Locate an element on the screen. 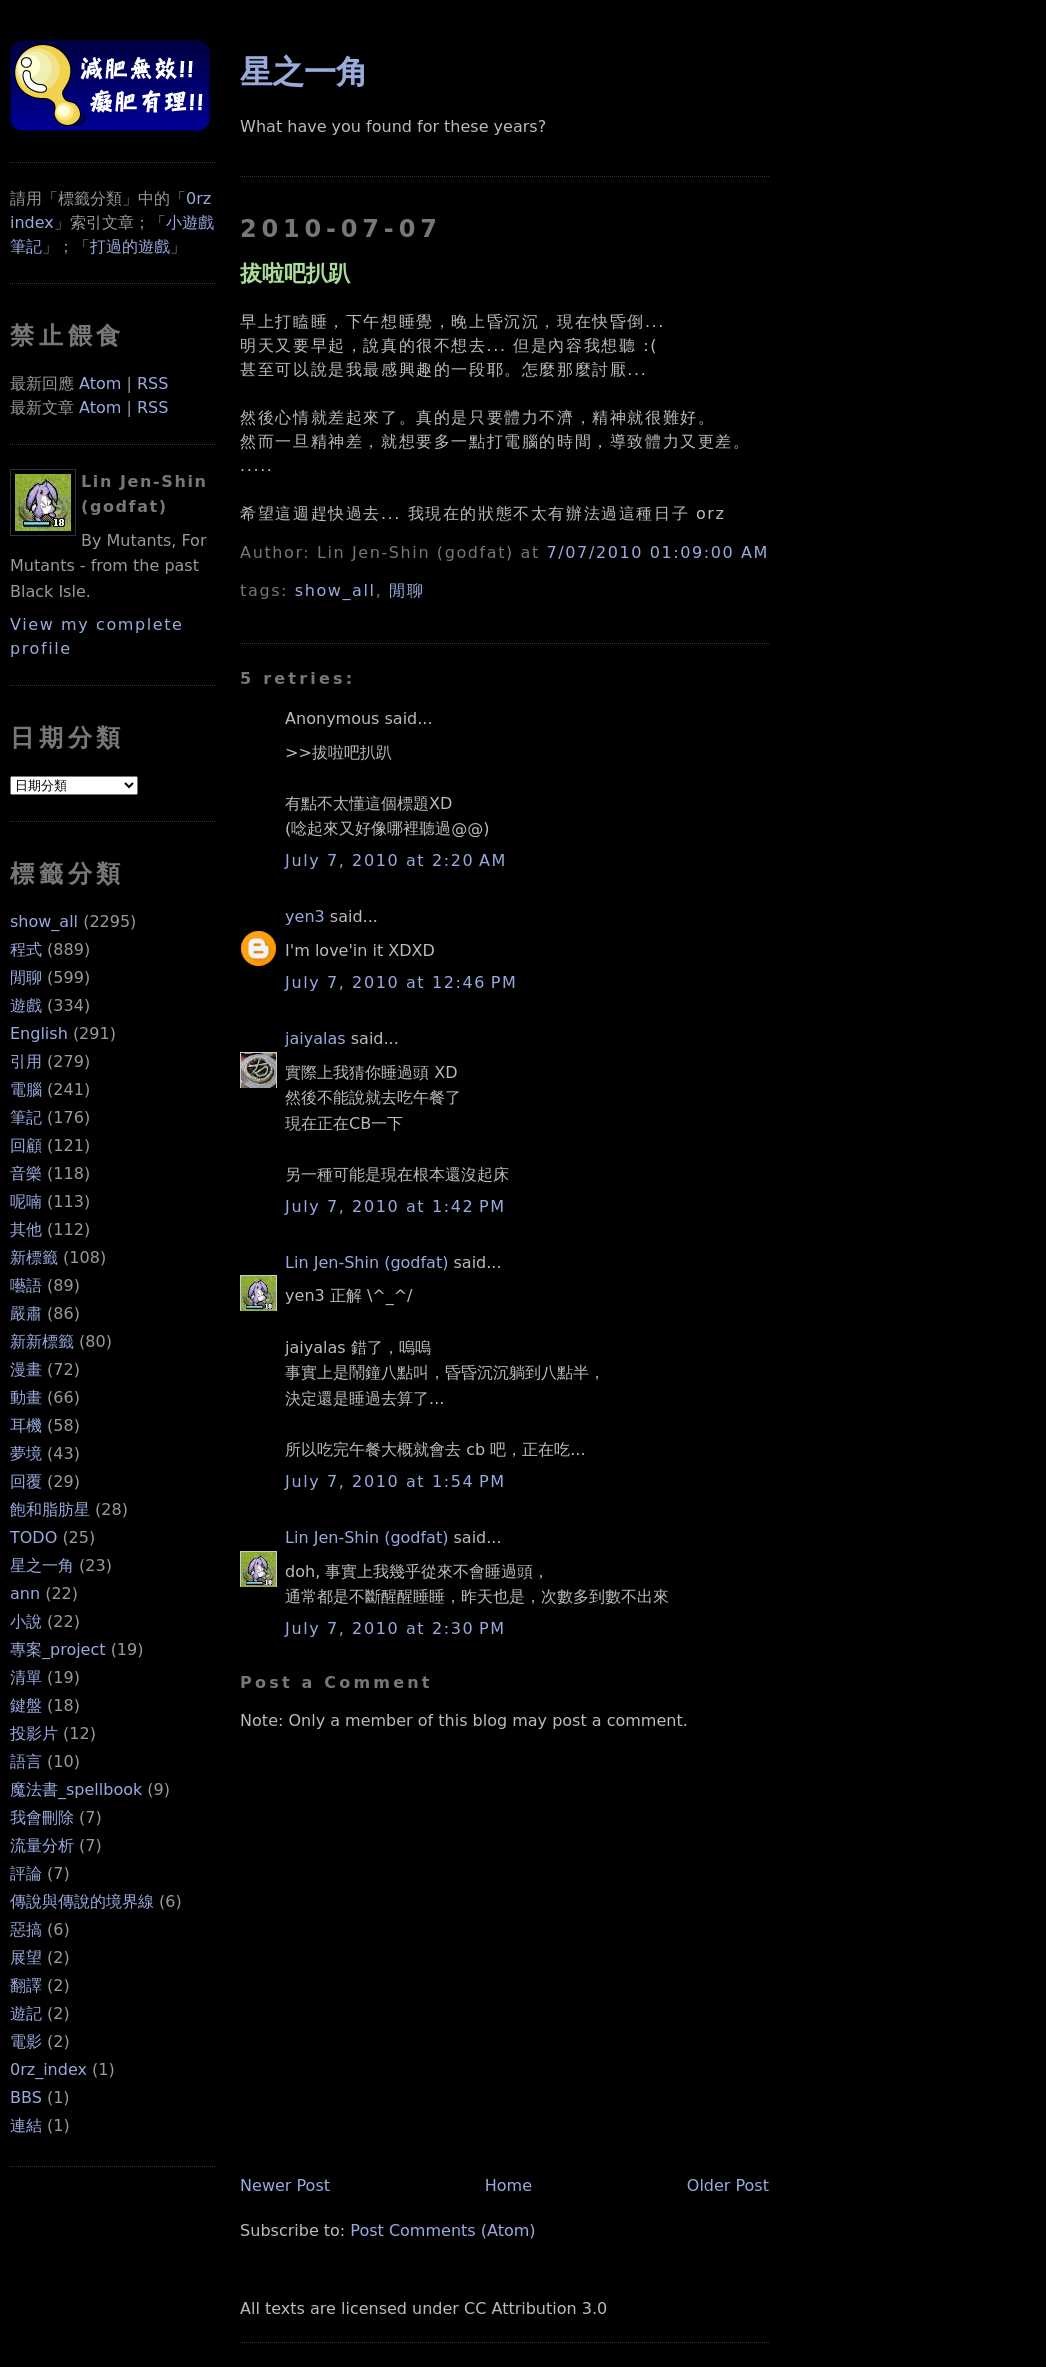 This screenshot has width=1046, height=2367. 其他 is located at coordinates (26, 1229).